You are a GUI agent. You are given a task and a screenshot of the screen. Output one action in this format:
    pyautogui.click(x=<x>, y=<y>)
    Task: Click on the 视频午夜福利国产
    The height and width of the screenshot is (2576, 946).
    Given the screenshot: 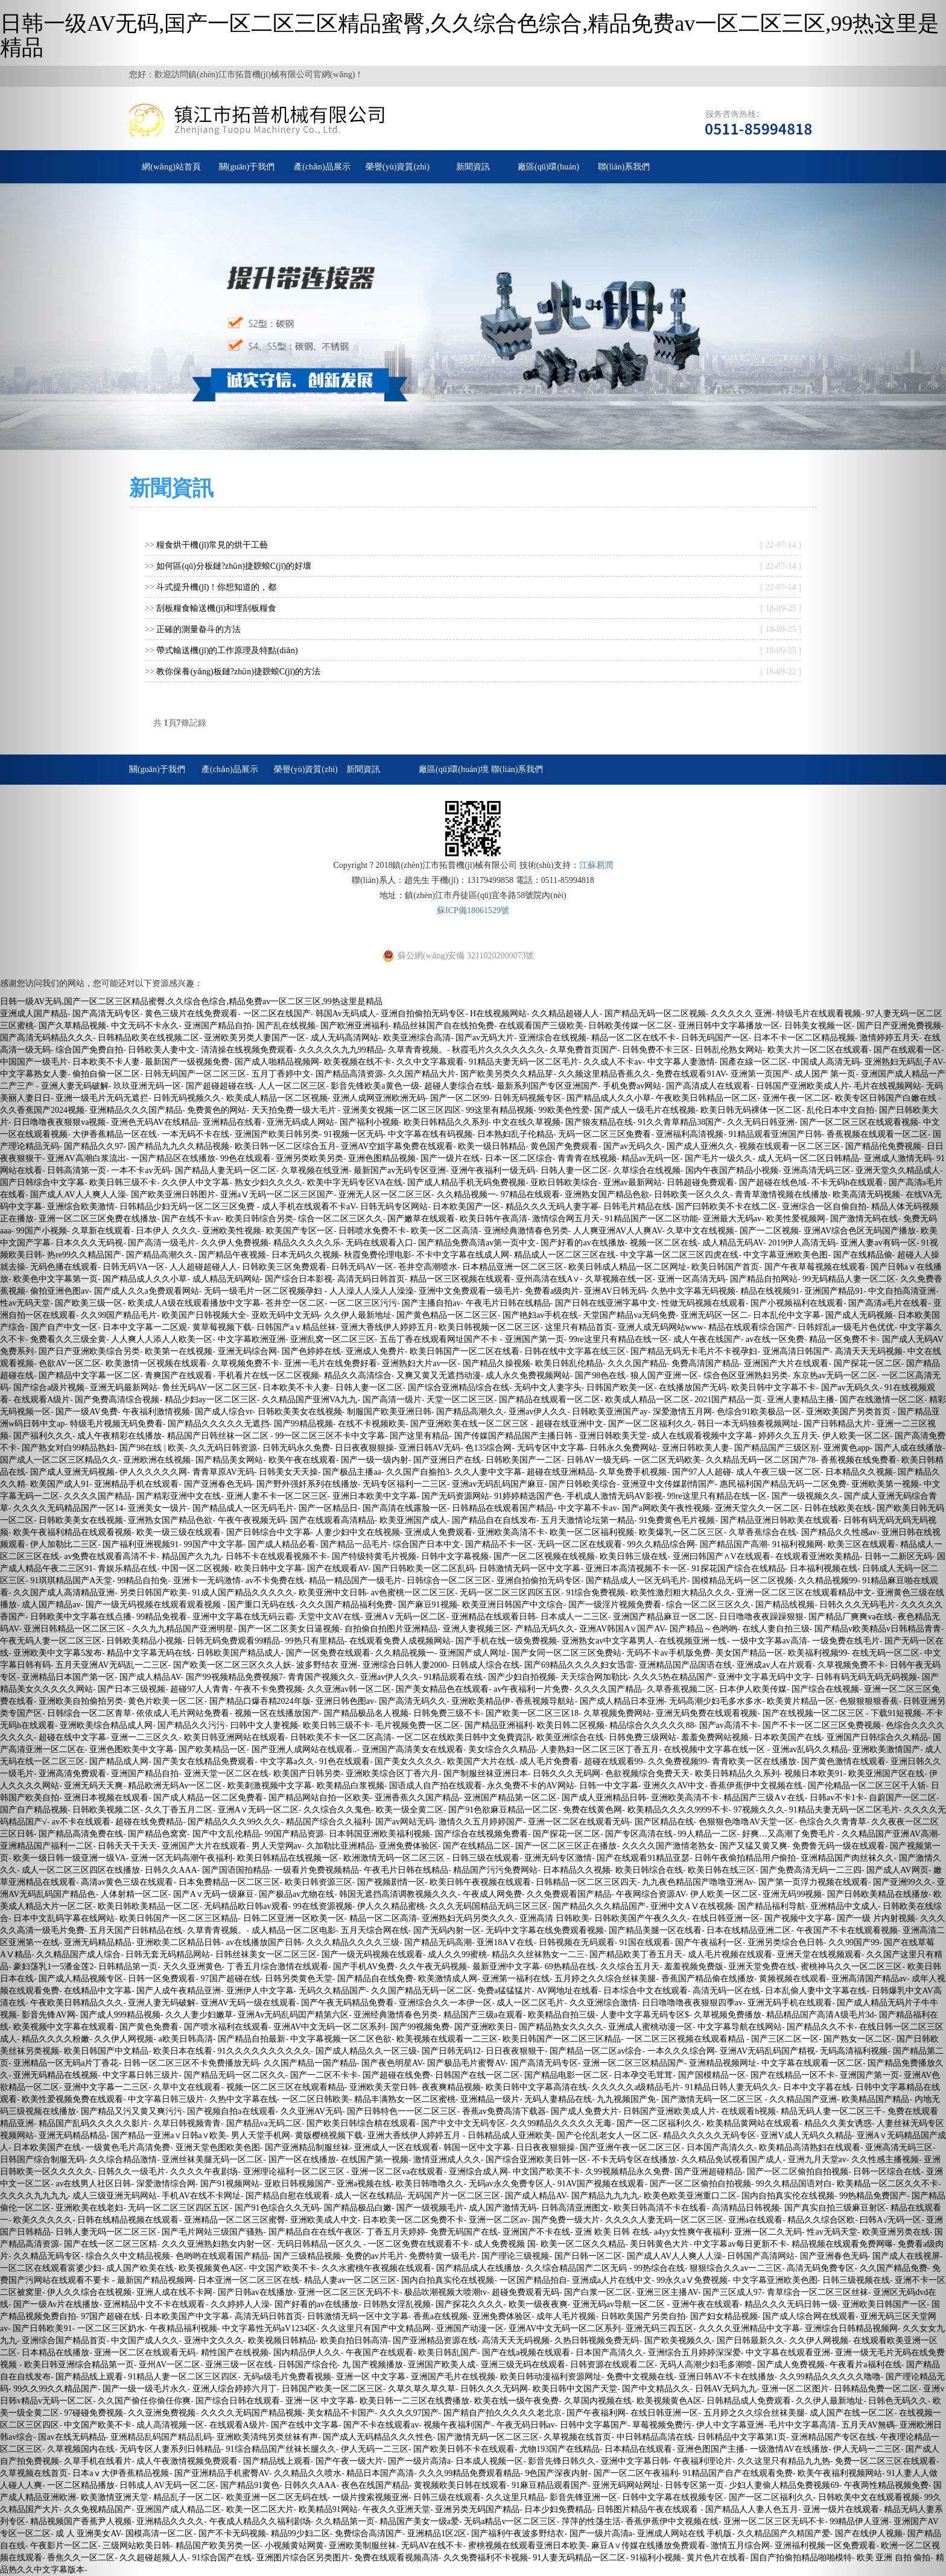 What is the action you would take?
    pyautogui.click(x=457, y=2424)
    